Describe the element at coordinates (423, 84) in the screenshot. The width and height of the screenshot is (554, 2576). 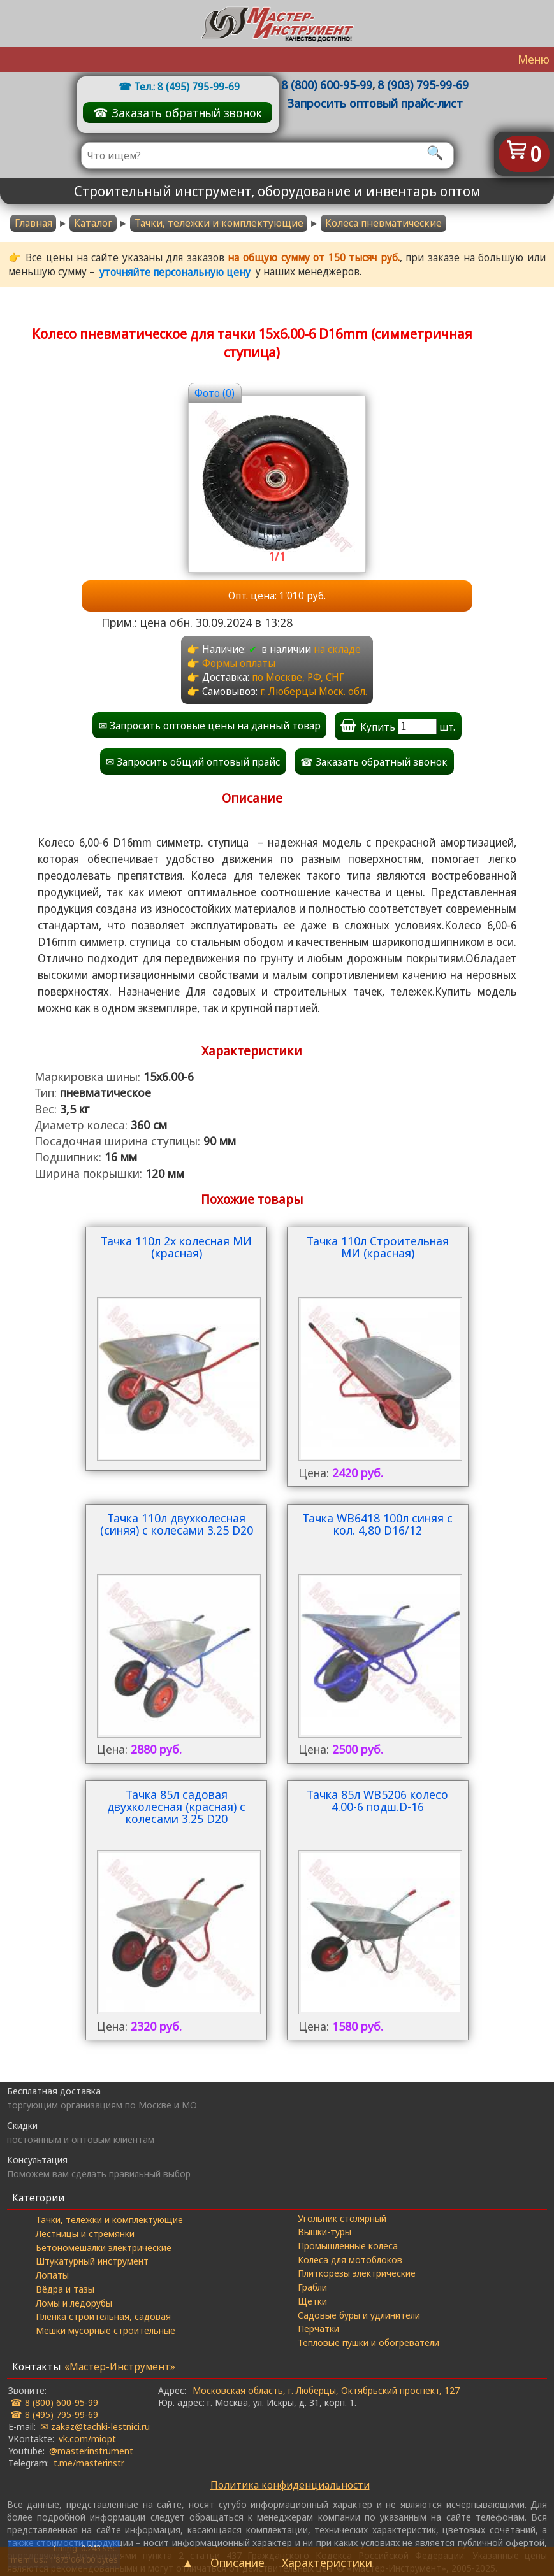
I see `8 (903) 795-99-69` at that location.